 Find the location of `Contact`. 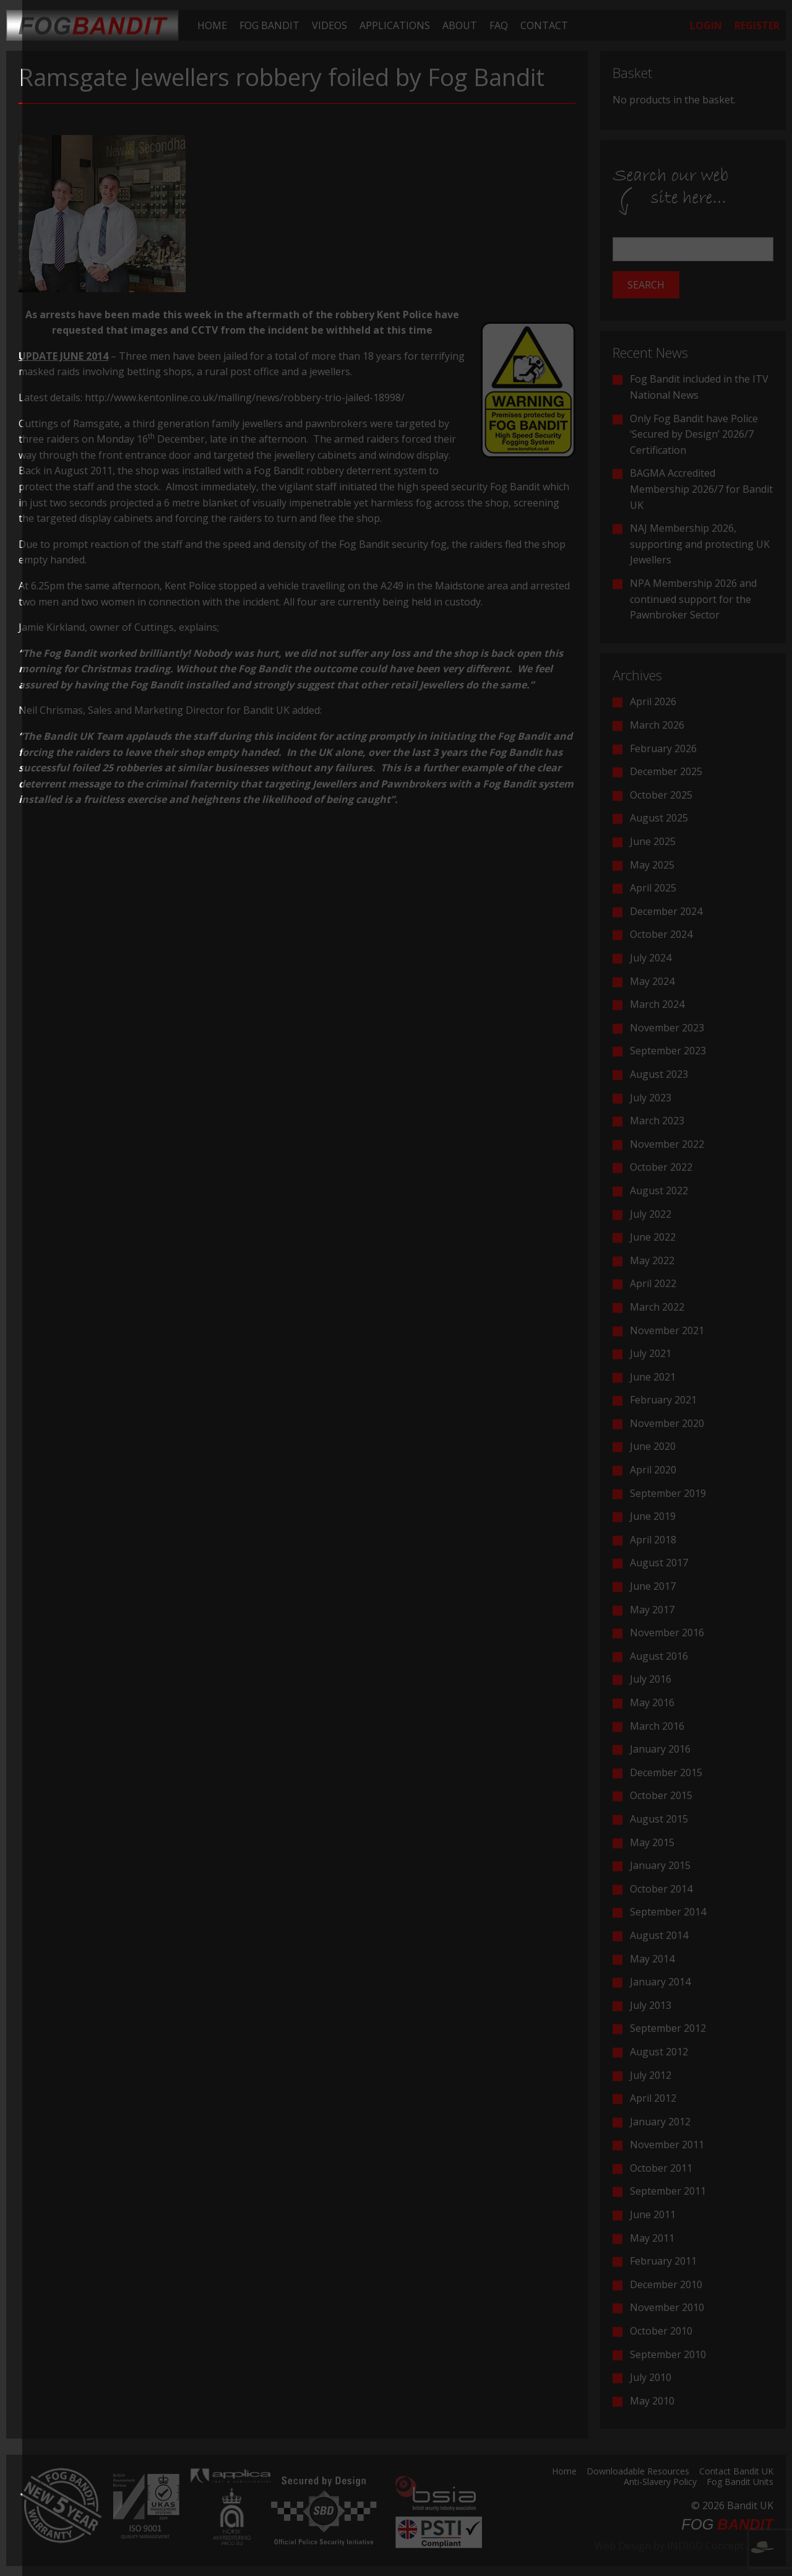

Contact is located at coordinates (544, 25).